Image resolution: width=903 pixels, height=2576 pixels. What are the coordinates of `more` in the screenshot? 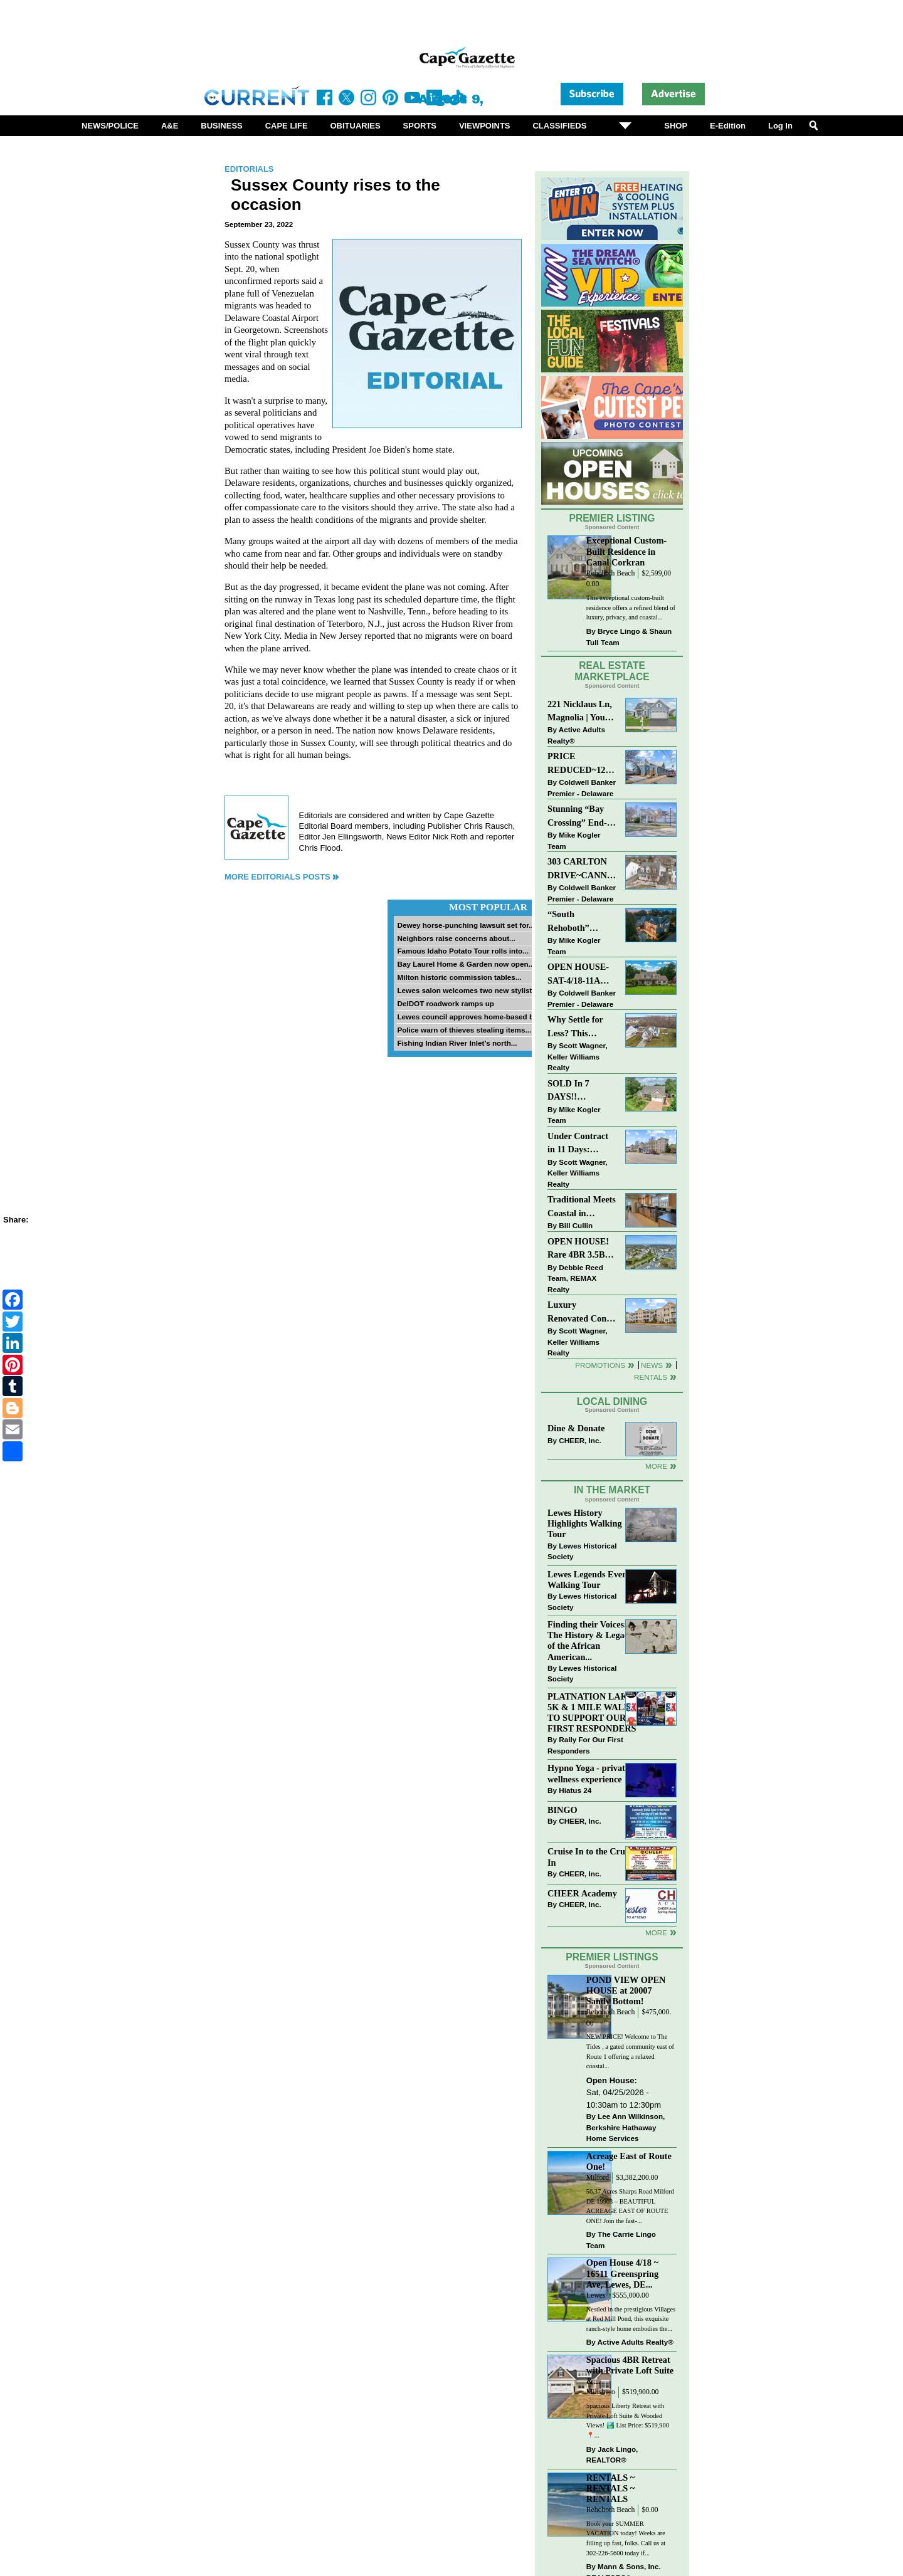 It's located at (656, 1932).